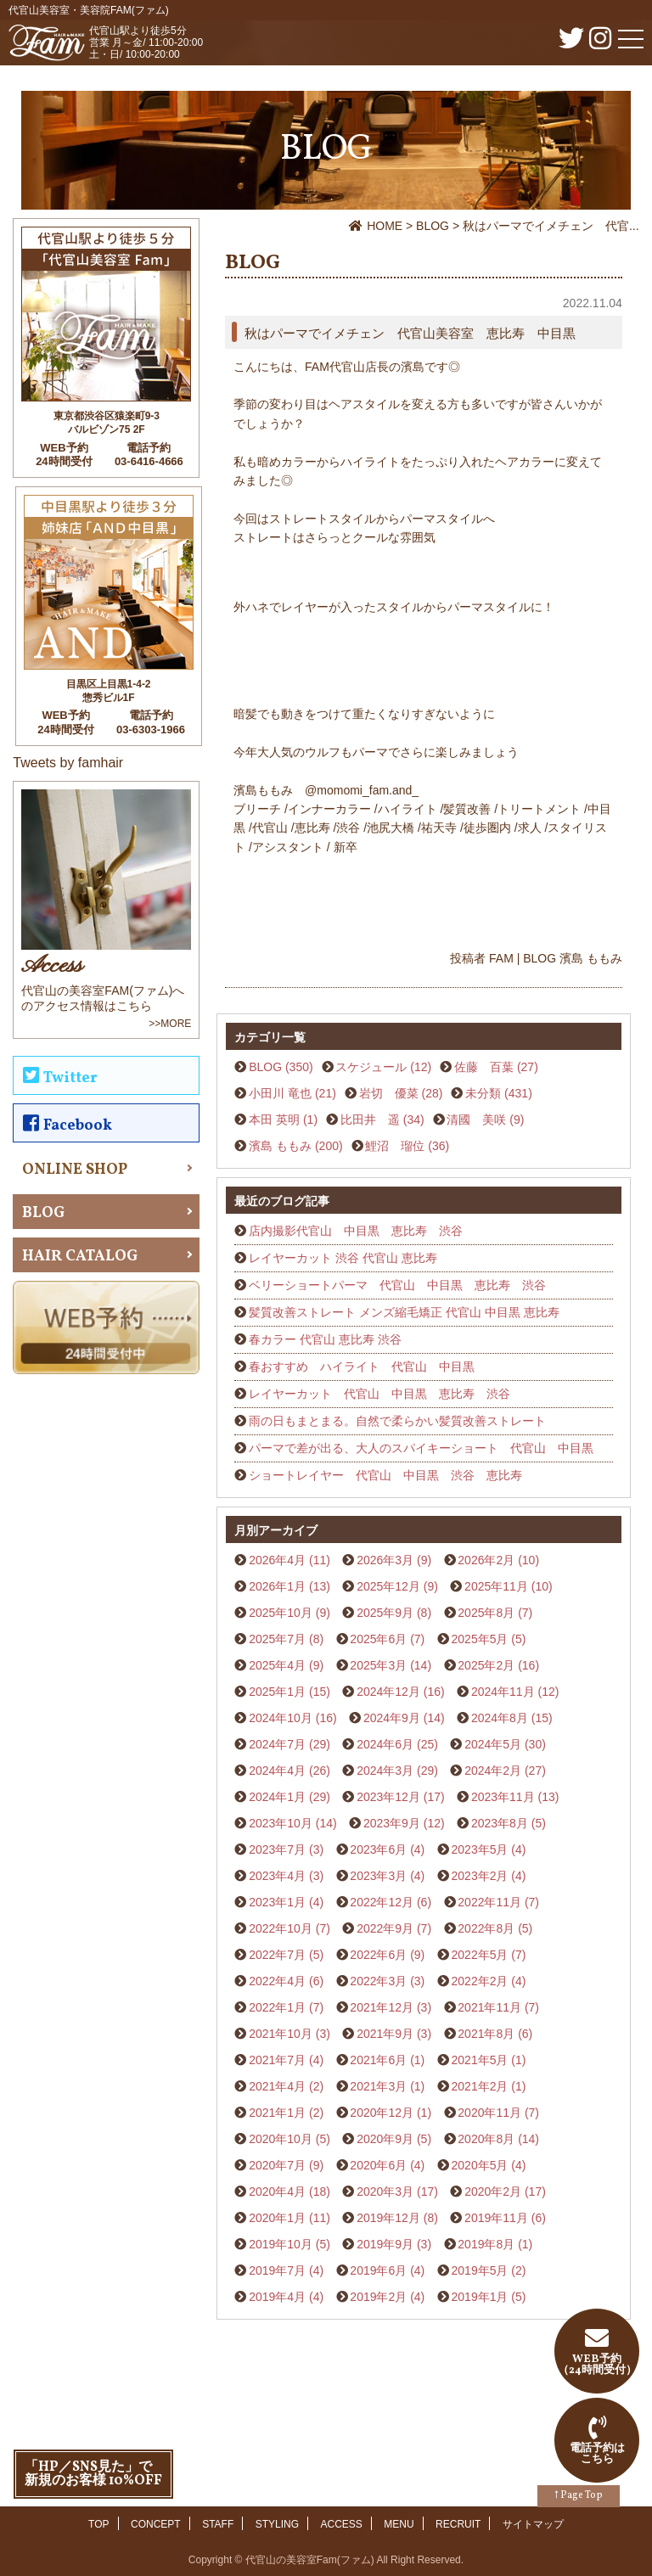 The image size is (652, 2576). Describe the element at coordinates (496, 1586) in the screenshot. I see `2025年11月` at that location.